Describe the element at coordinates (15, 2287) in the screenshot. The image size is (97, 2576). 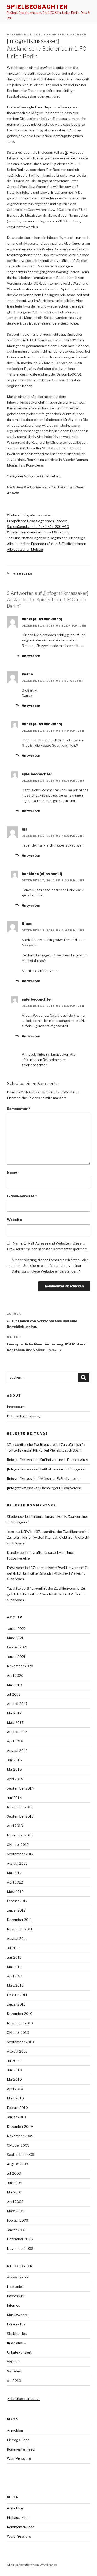
I see `Heimspiel` at that location.